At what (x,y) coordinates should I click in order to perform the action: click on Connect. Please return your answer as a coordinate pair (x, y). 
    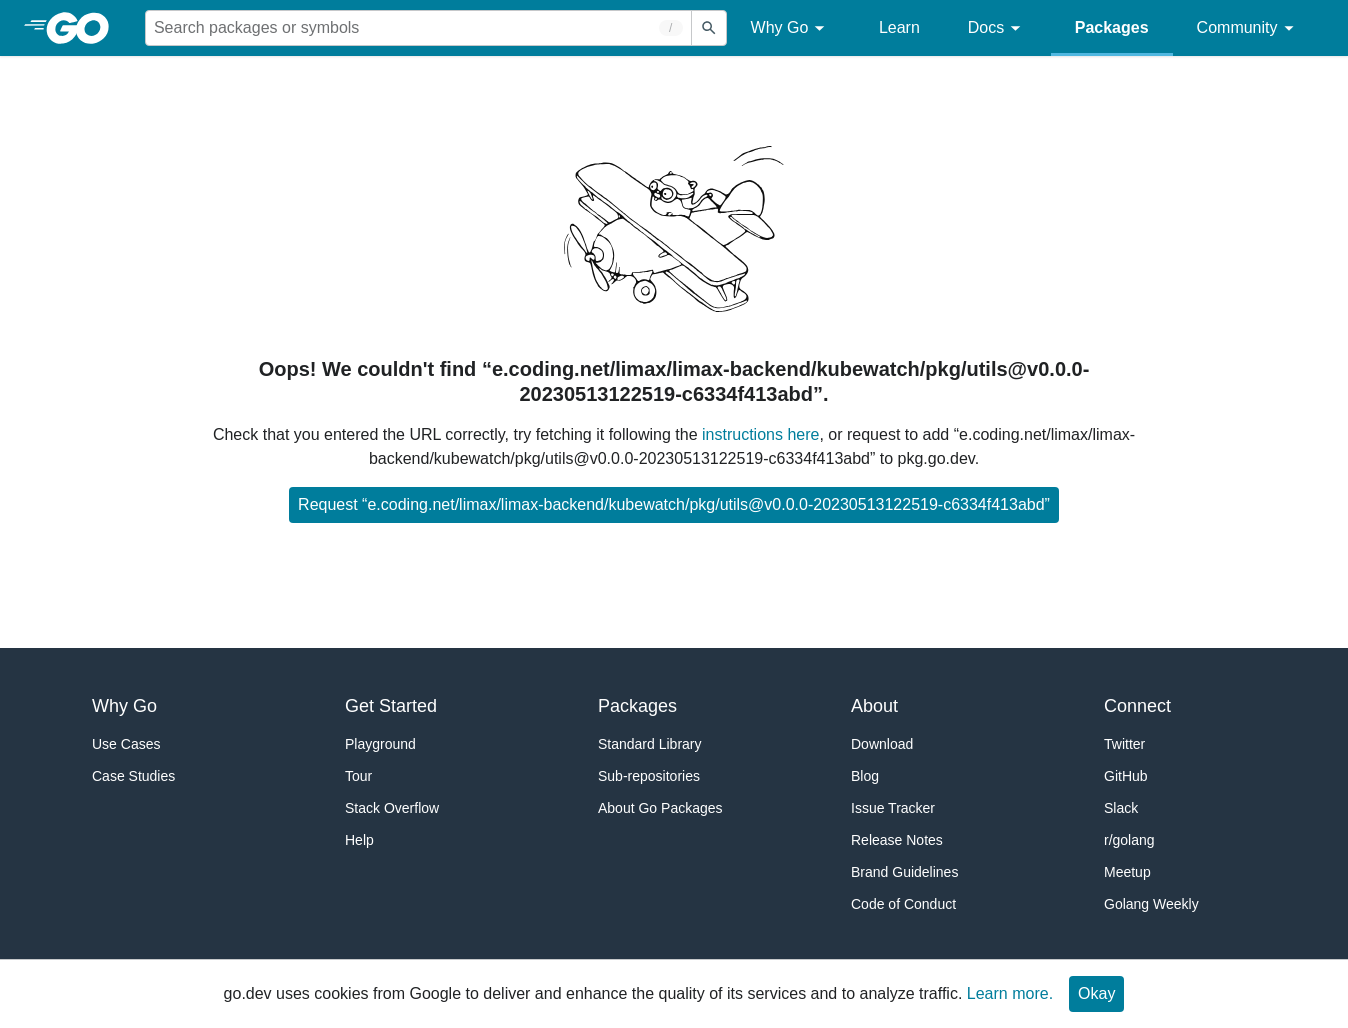
    Looking at the image, I should click on (1137, 706).